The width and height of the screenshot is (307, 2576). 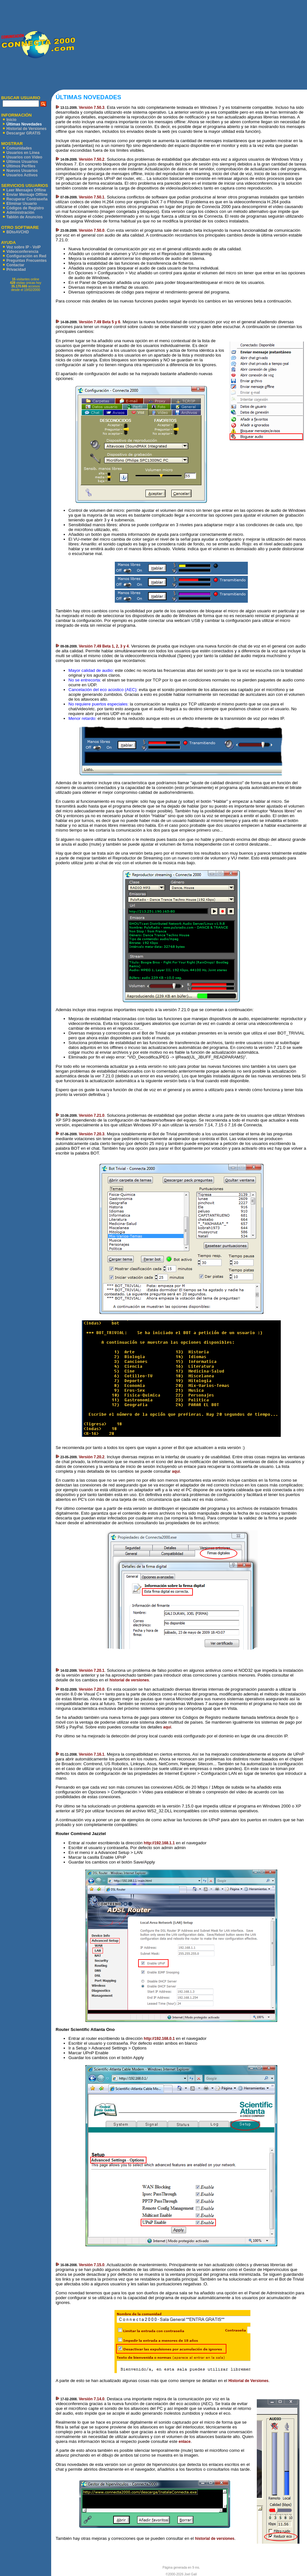 I want to click on Privacidad, so click(x=16, y=269).